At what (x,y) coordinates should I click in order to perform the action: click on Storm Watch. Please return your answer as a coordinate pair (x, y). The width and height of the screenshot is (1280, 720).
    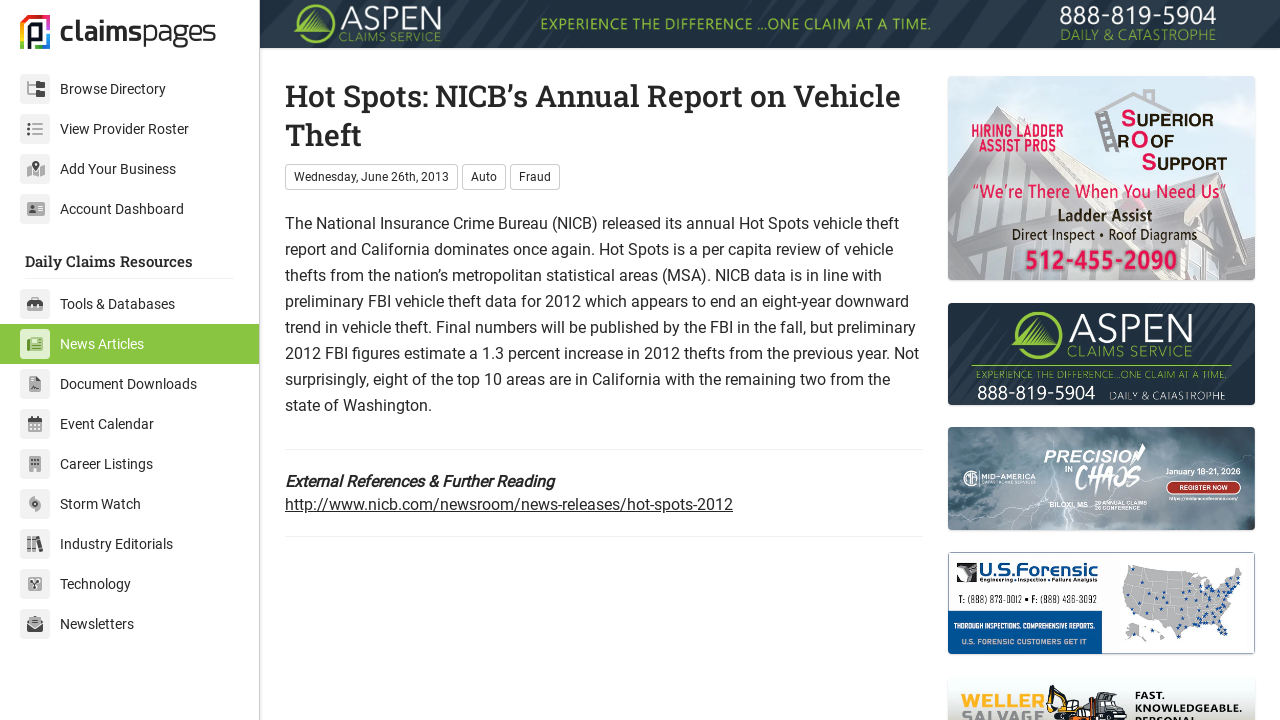
    Looking at the image, I should click on (80, 504).